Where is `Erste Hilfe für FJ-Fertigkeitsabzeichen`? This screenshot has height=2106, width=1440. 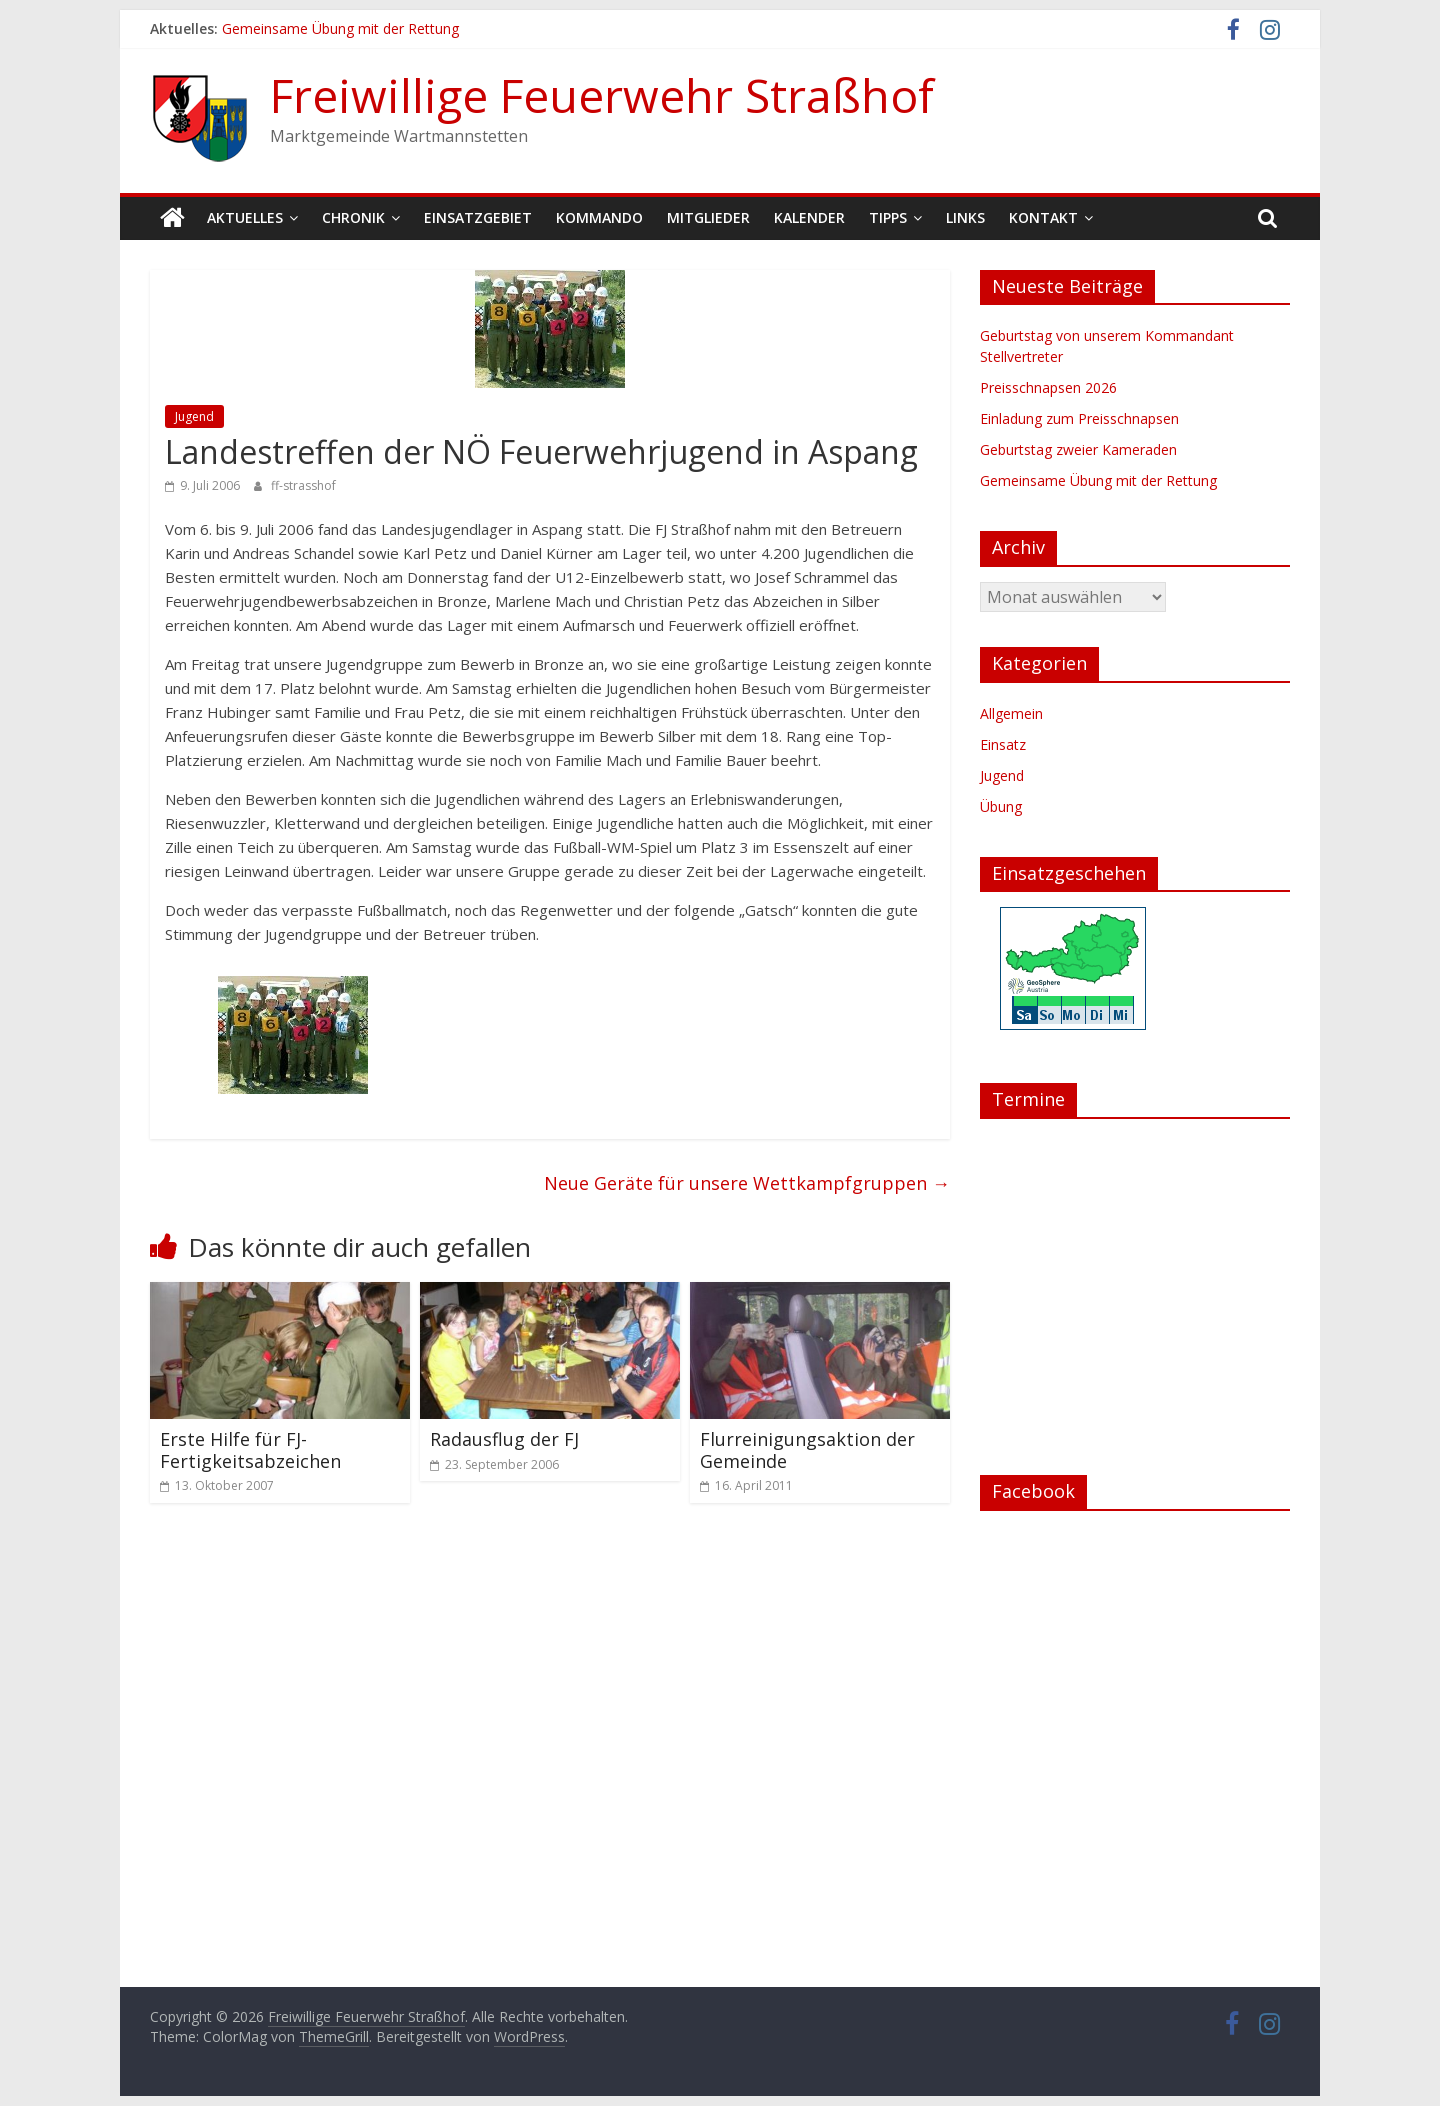 Erste Hilfe für FJ-Fertigkeitsabzeichen is located at coordinates (250, 1450).